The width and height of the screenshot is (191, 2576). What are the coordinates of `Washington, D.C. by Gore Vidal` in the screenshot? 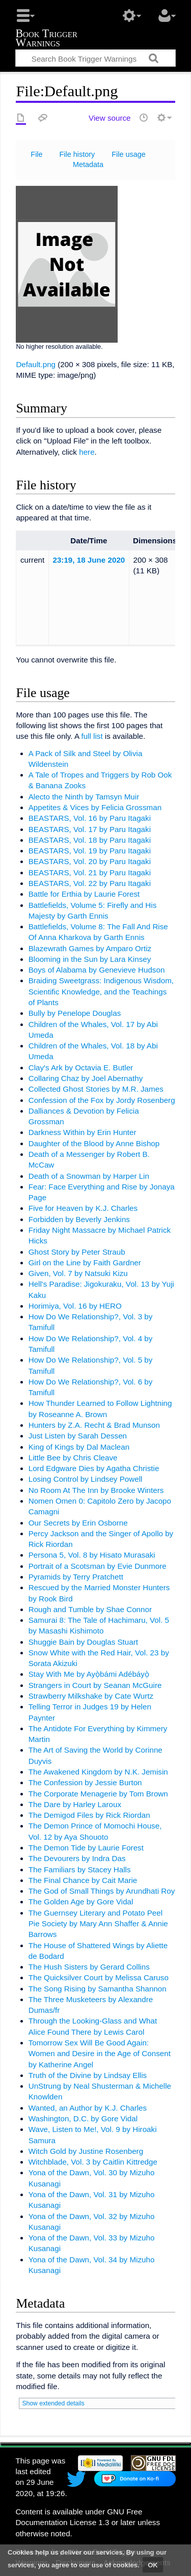 It's located at (83, 2118).